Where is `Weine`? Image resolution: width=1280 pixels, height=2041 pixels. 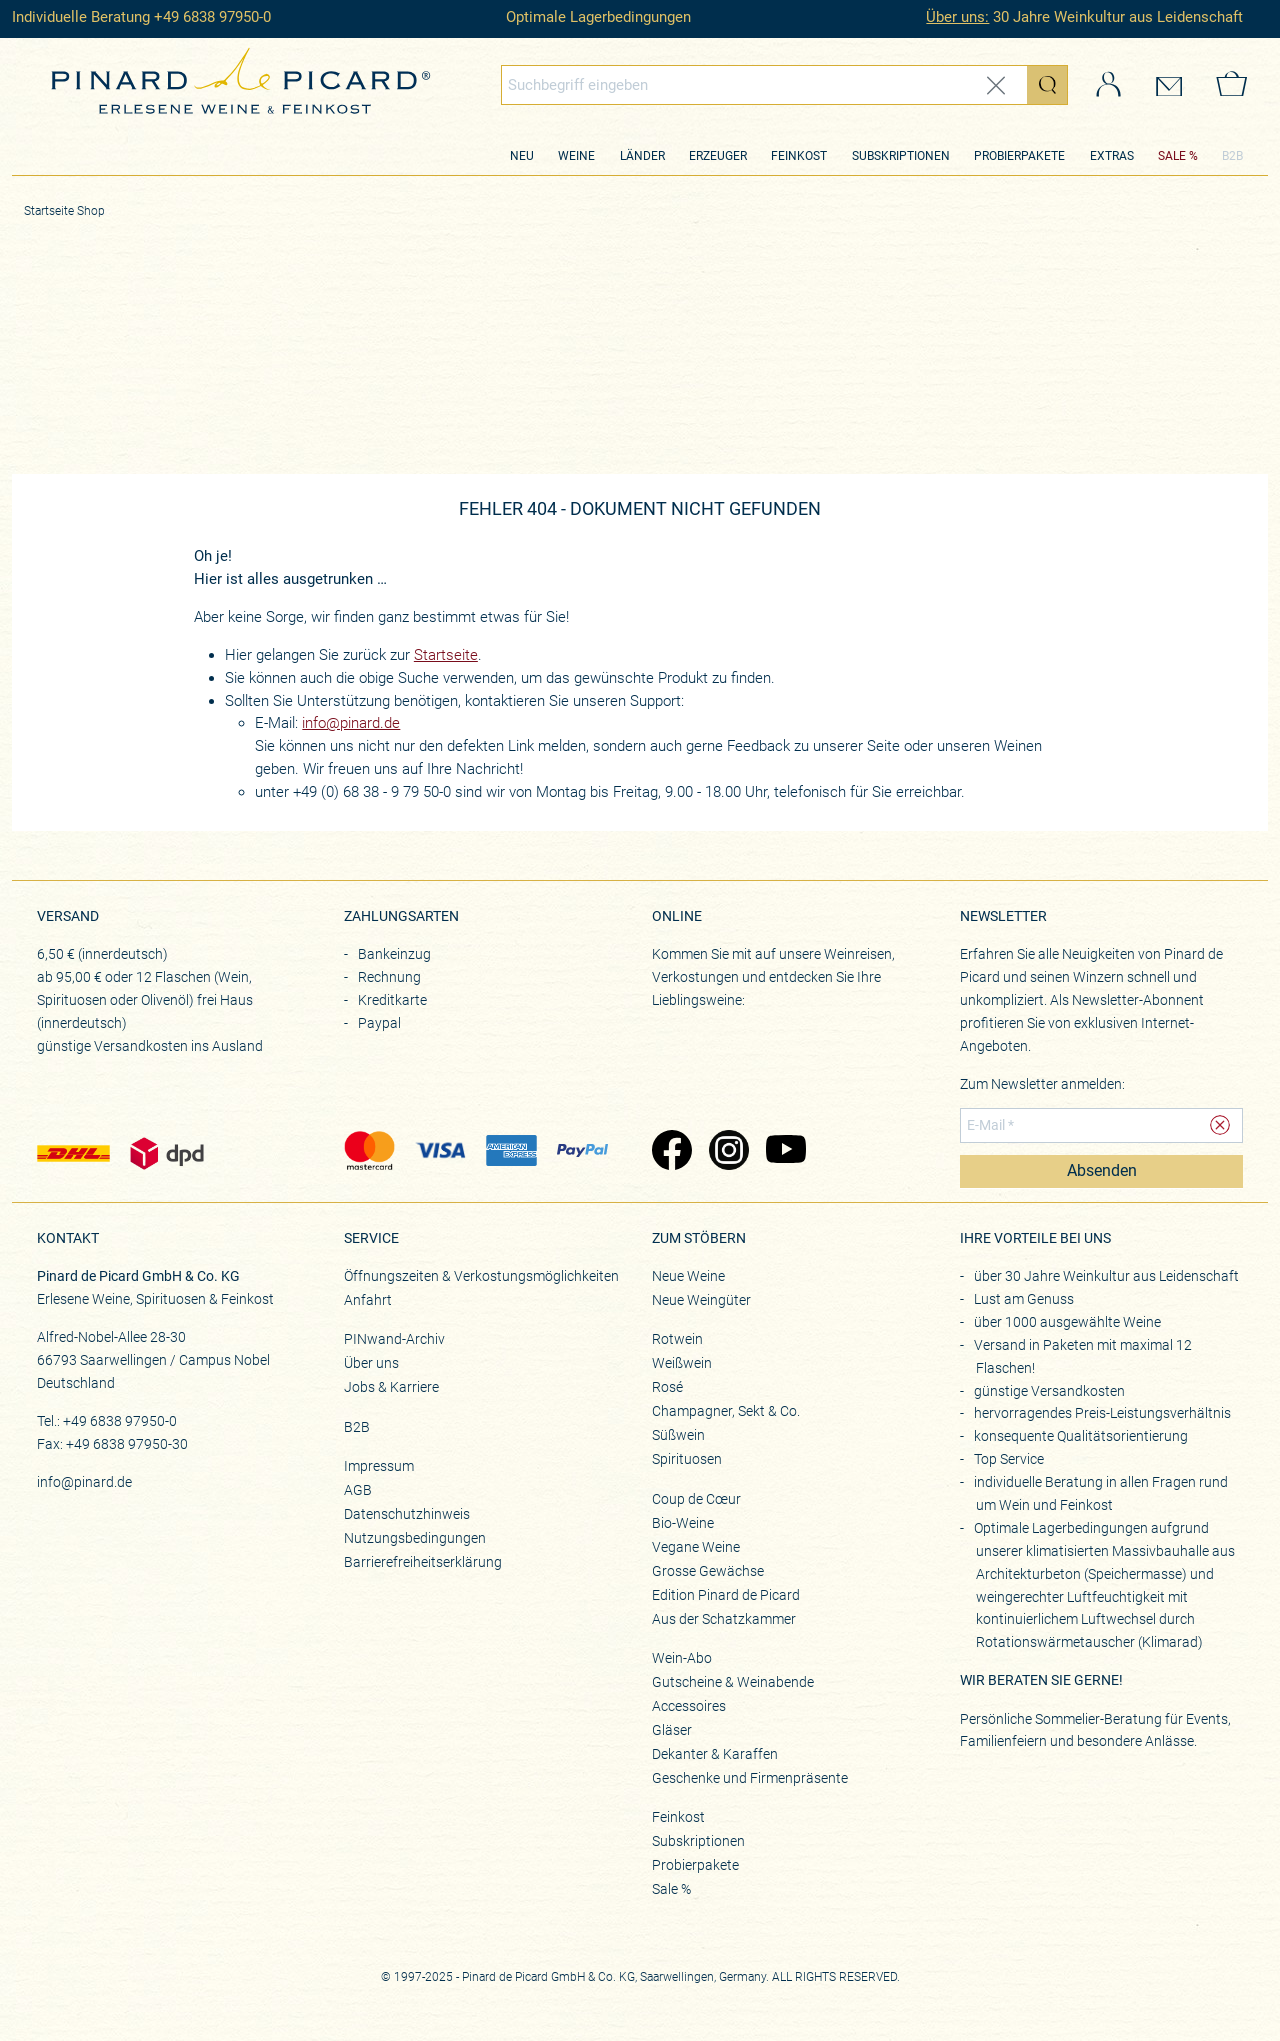
Weine is located at coordinates (576, 156).